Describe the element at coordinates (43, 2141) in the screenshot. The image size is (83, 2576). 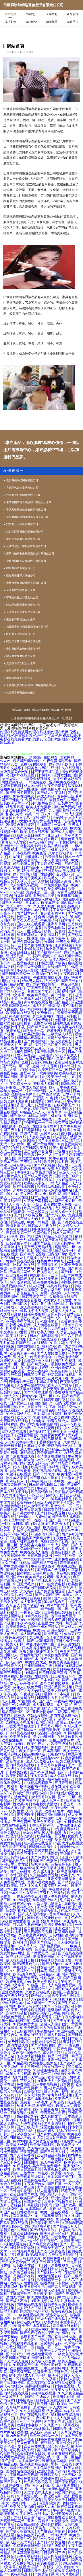
I see `国产免费观看视频` at that location.